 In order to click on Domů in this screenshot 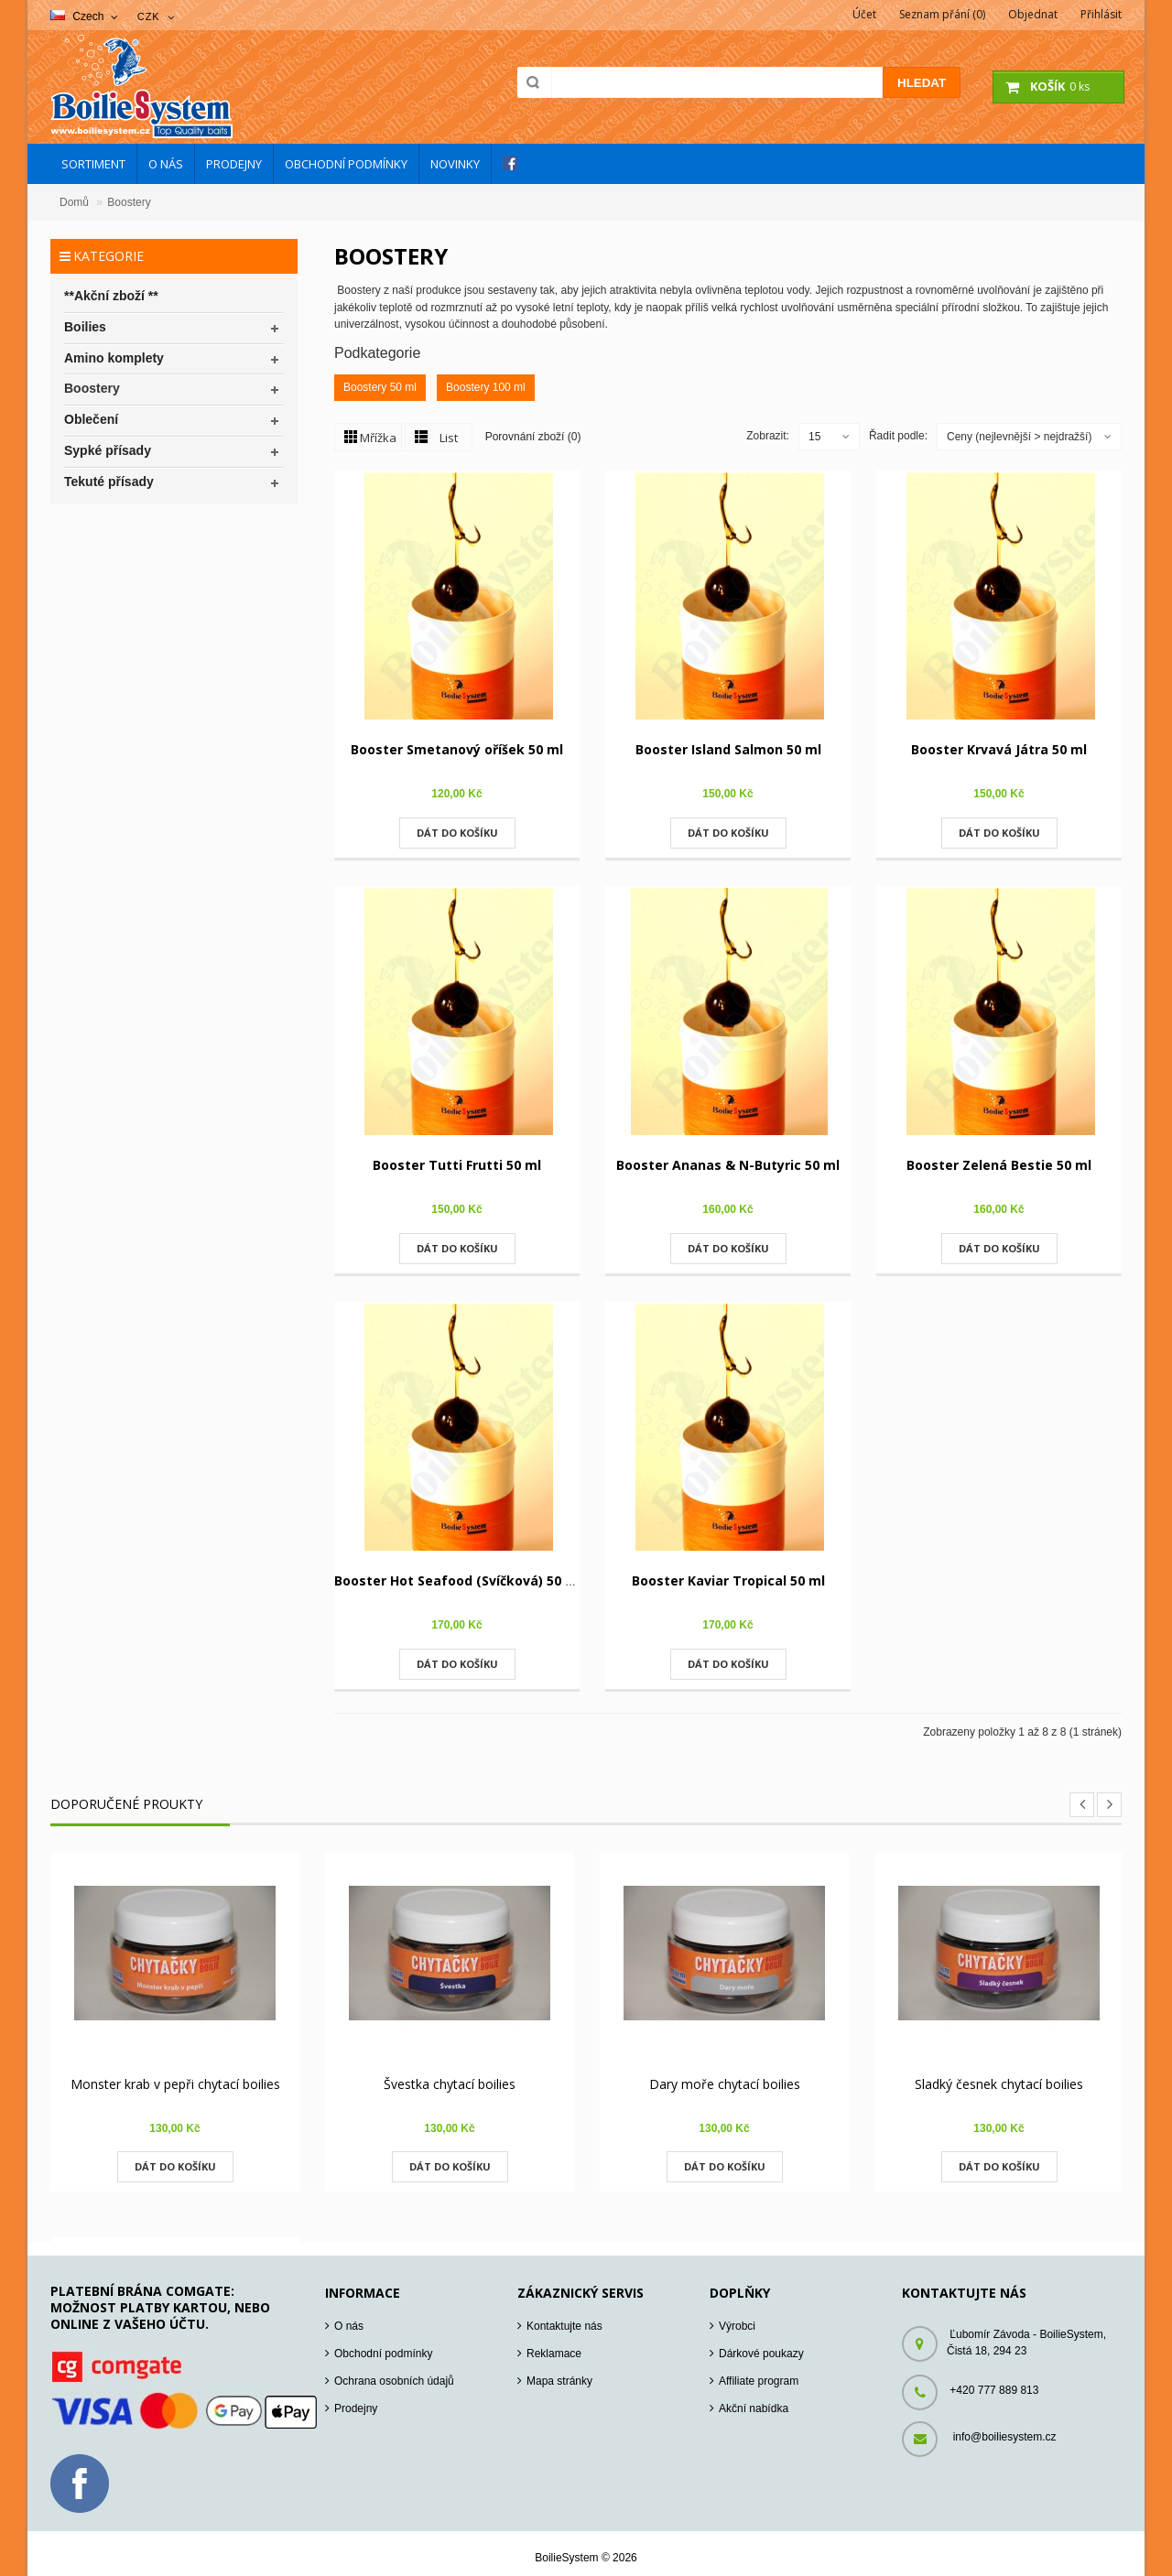, I will do `click(74, 202)`.